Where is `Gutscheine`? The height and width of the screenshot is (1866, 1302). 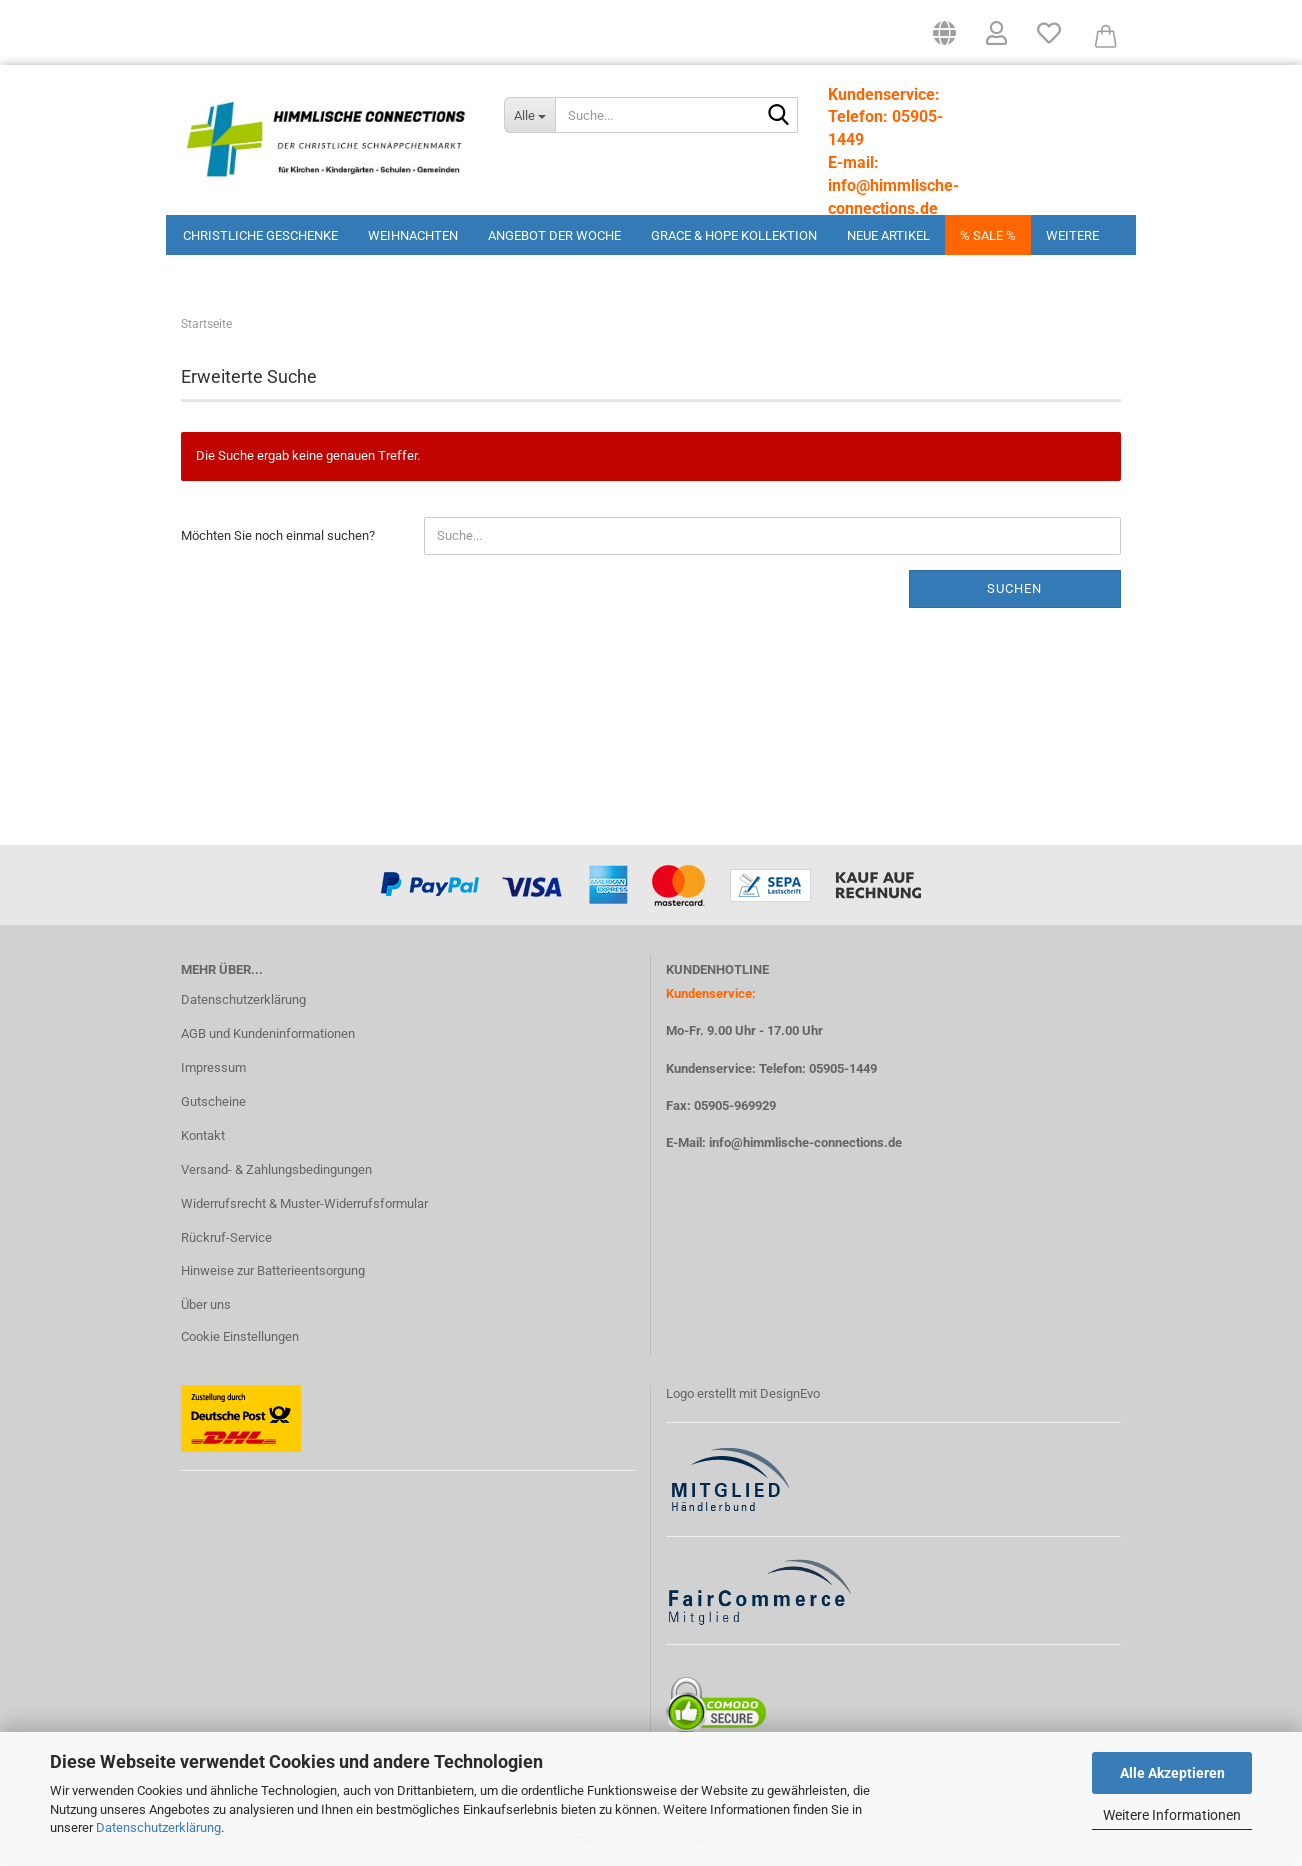 Gutscheine is located at coordinates (213, 1101).